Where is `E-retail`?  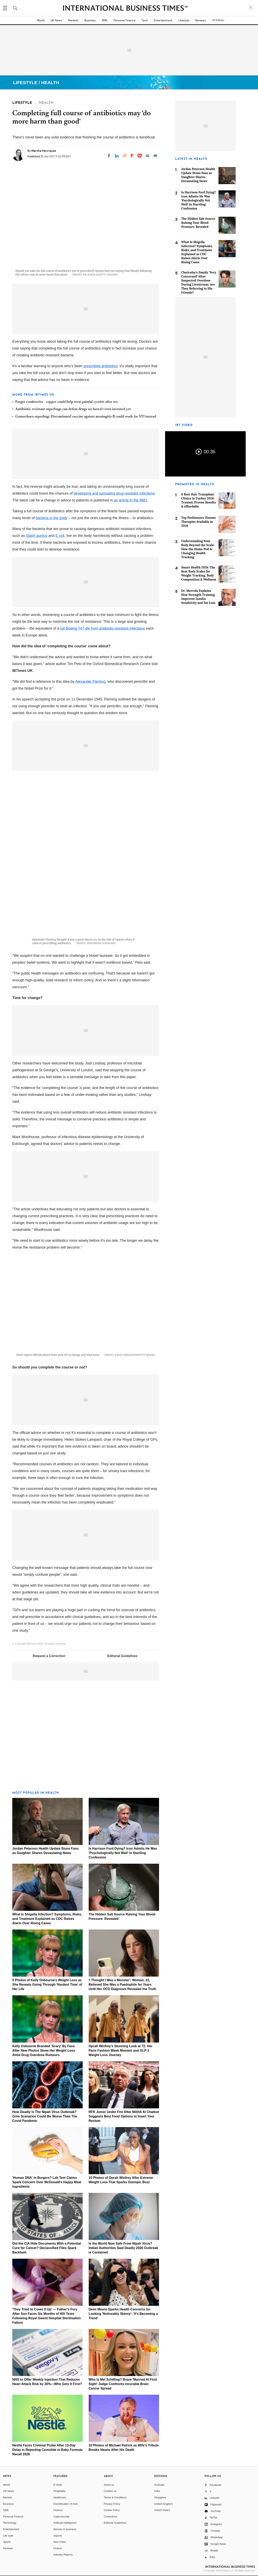 E-retail is located at coordinates (57, 2485).